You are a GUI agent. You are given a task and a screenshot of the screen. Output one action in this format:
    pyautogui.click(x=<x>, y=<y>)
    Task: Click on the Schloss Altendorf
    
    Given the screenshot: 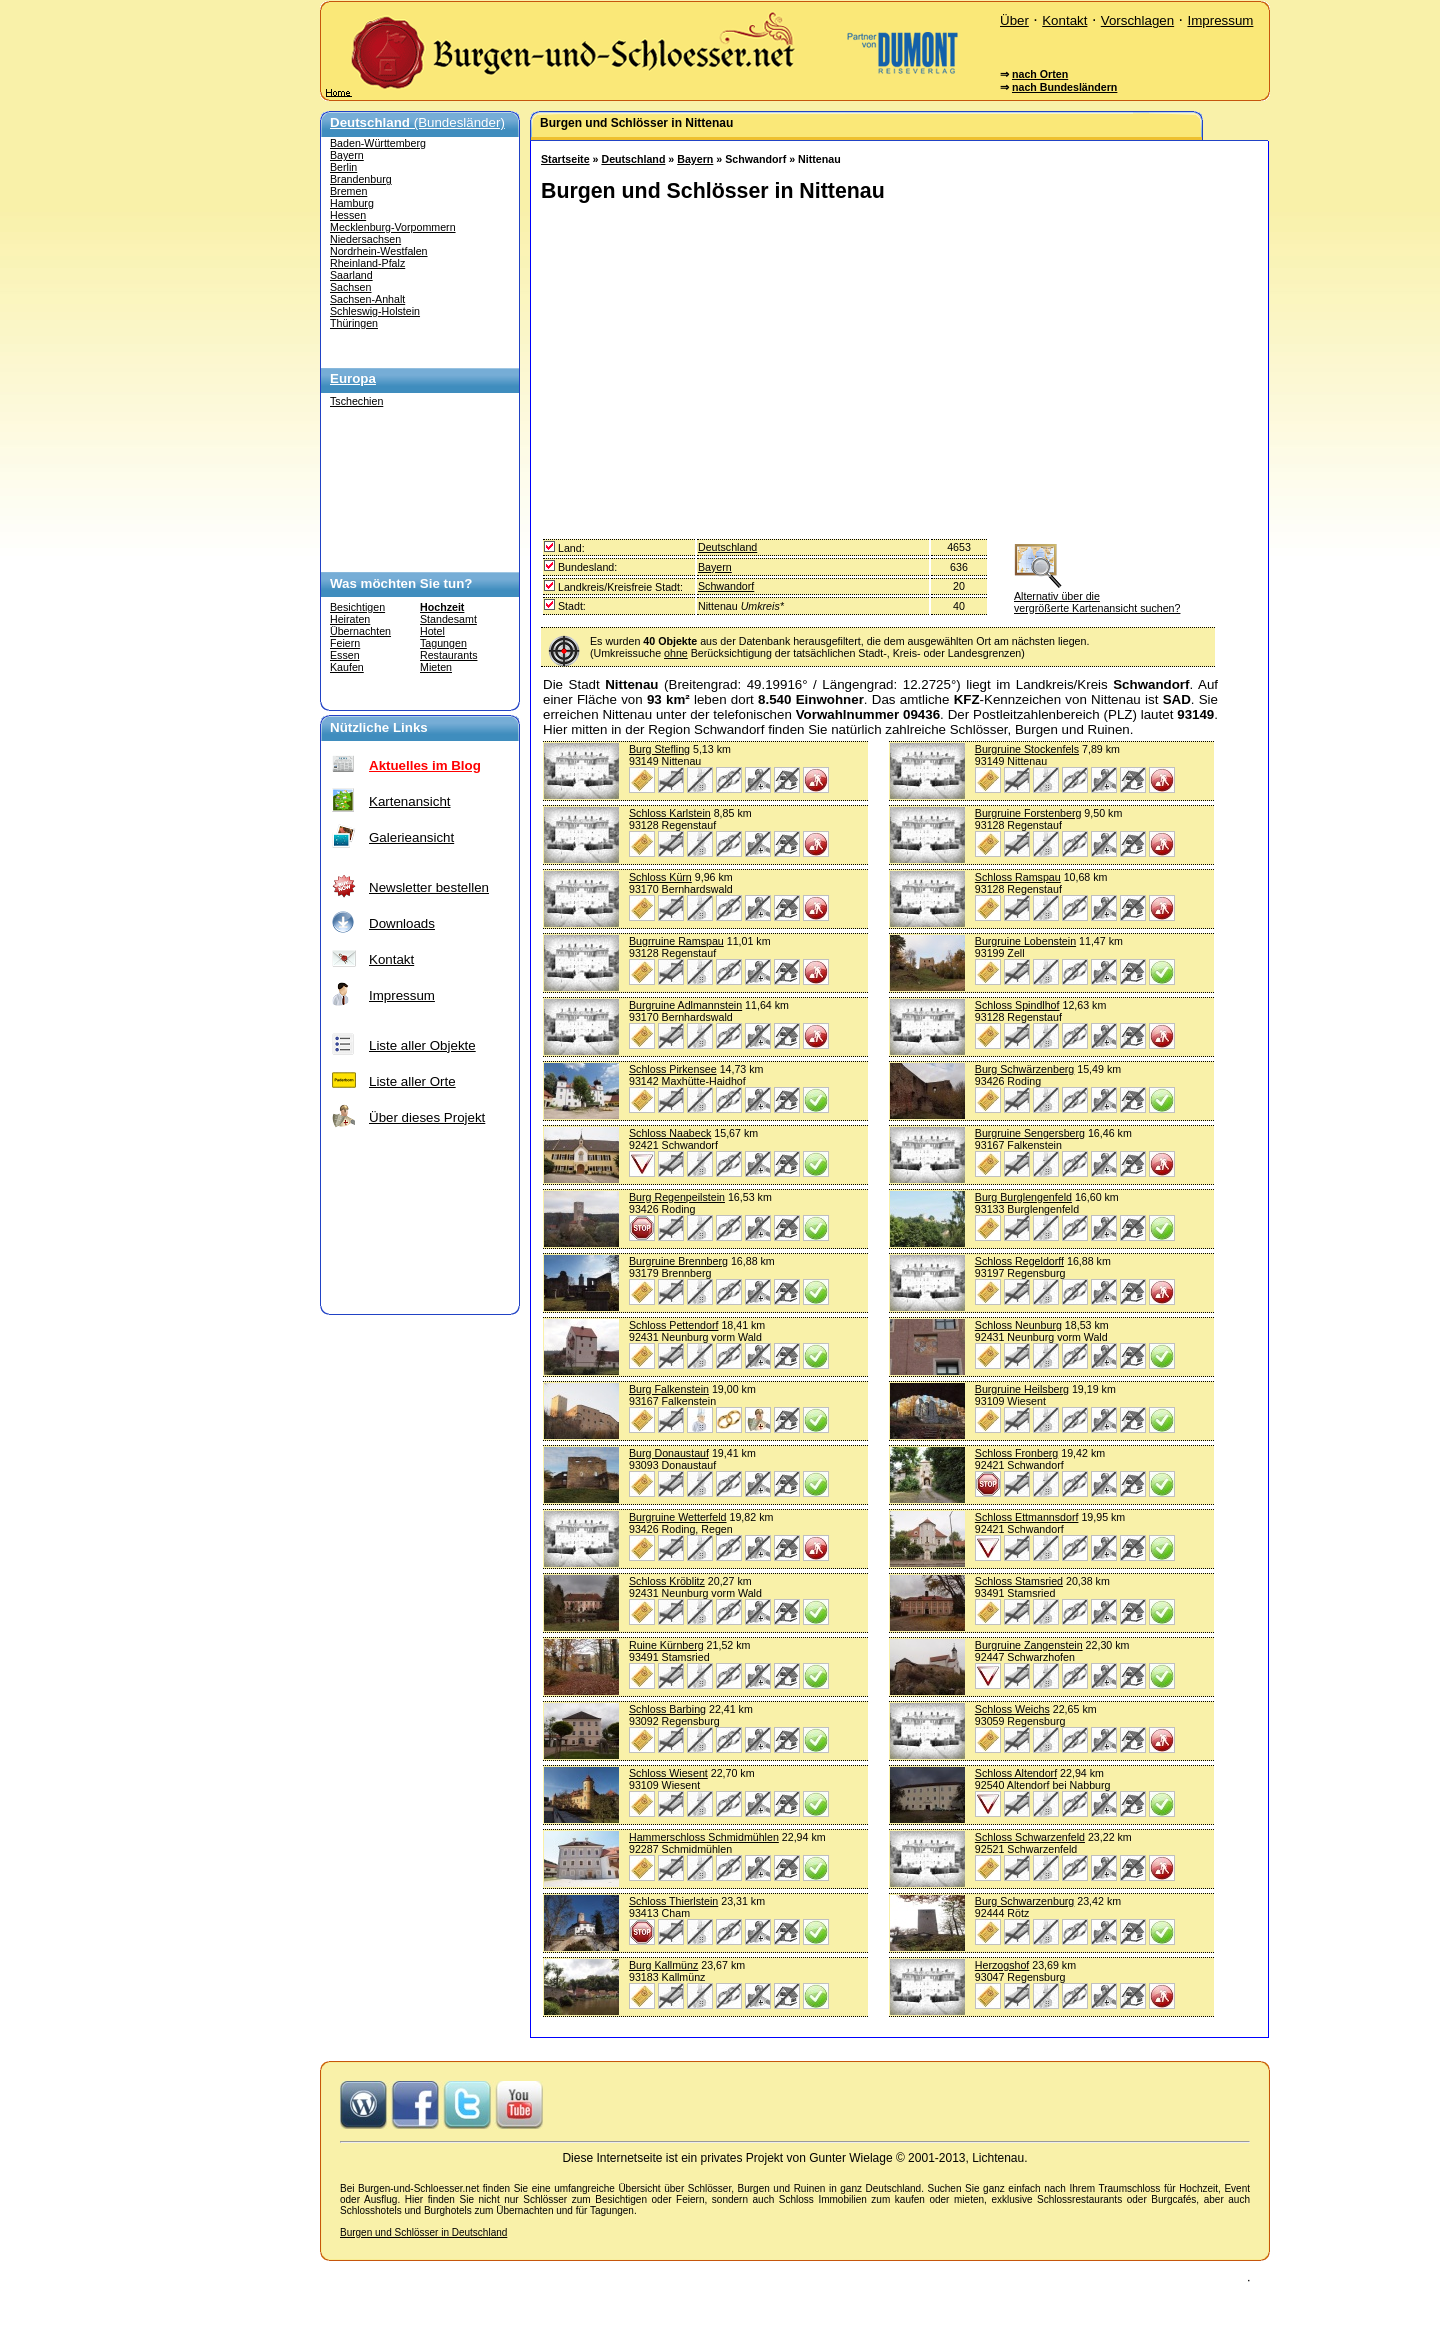 What is the action you would take?
    pyautogui.click(x=1016, y=1773)
    